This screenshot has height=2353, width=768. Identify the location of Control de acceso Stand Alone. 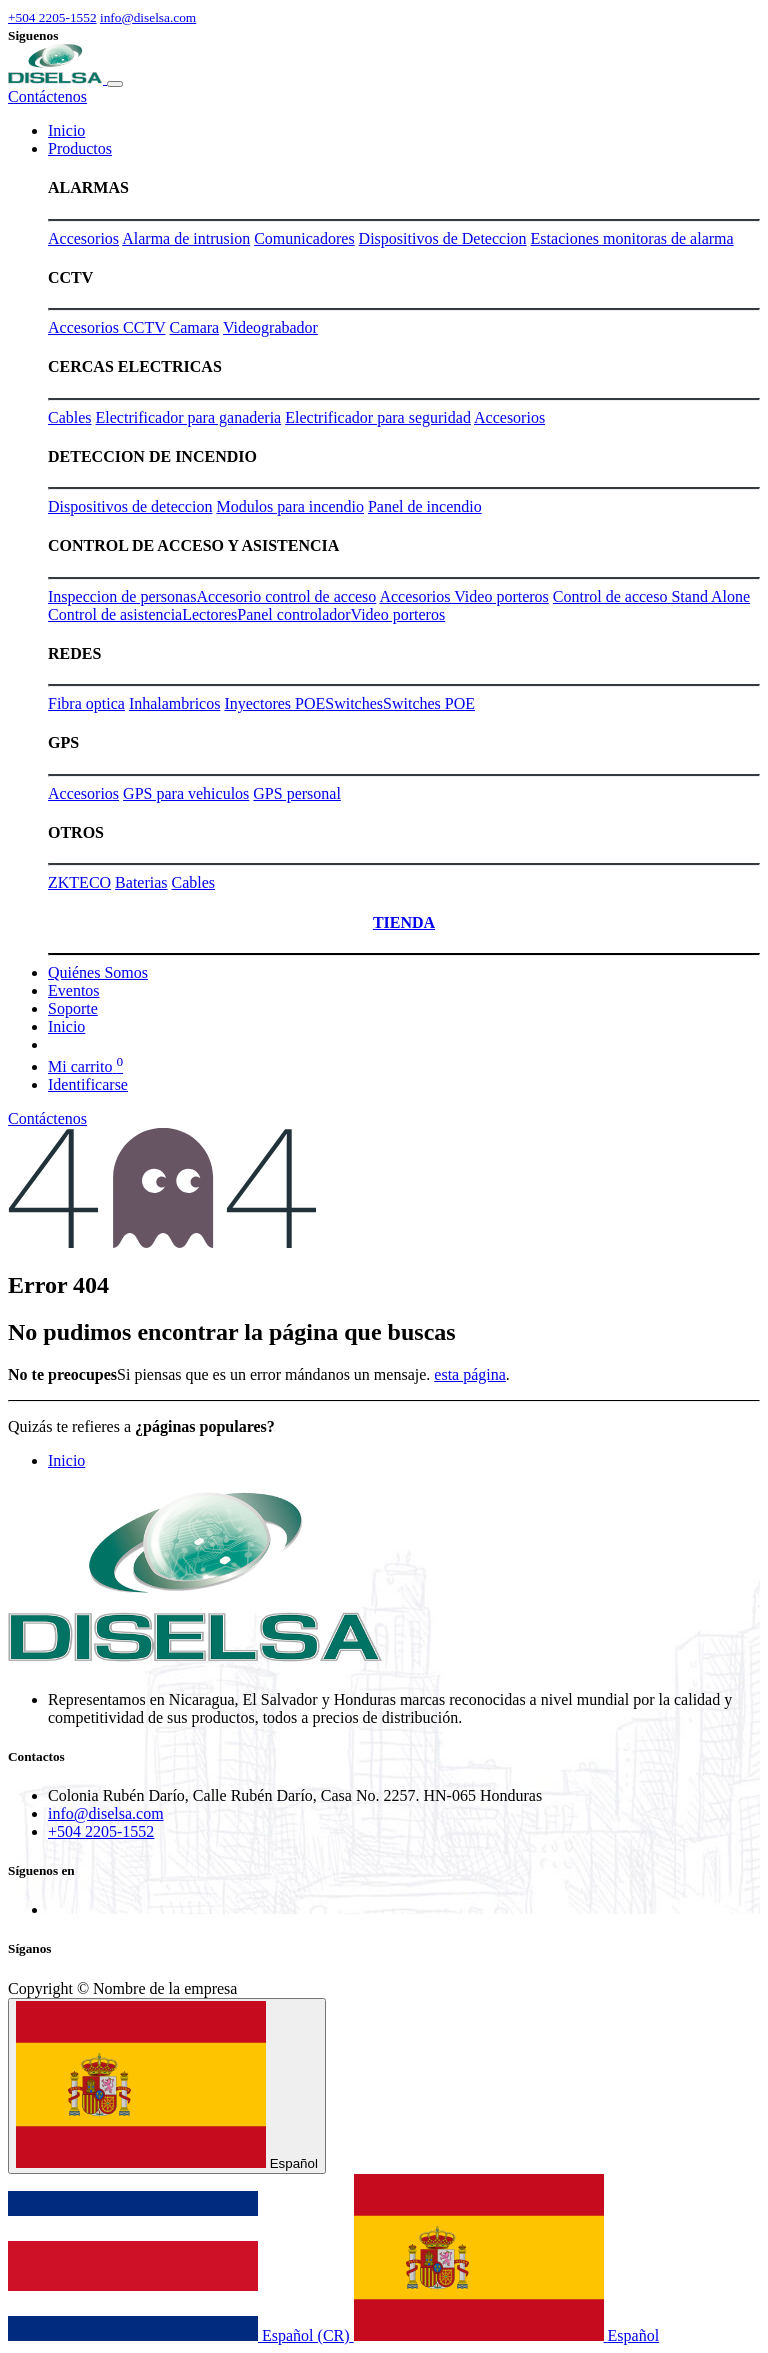
(651, 596).